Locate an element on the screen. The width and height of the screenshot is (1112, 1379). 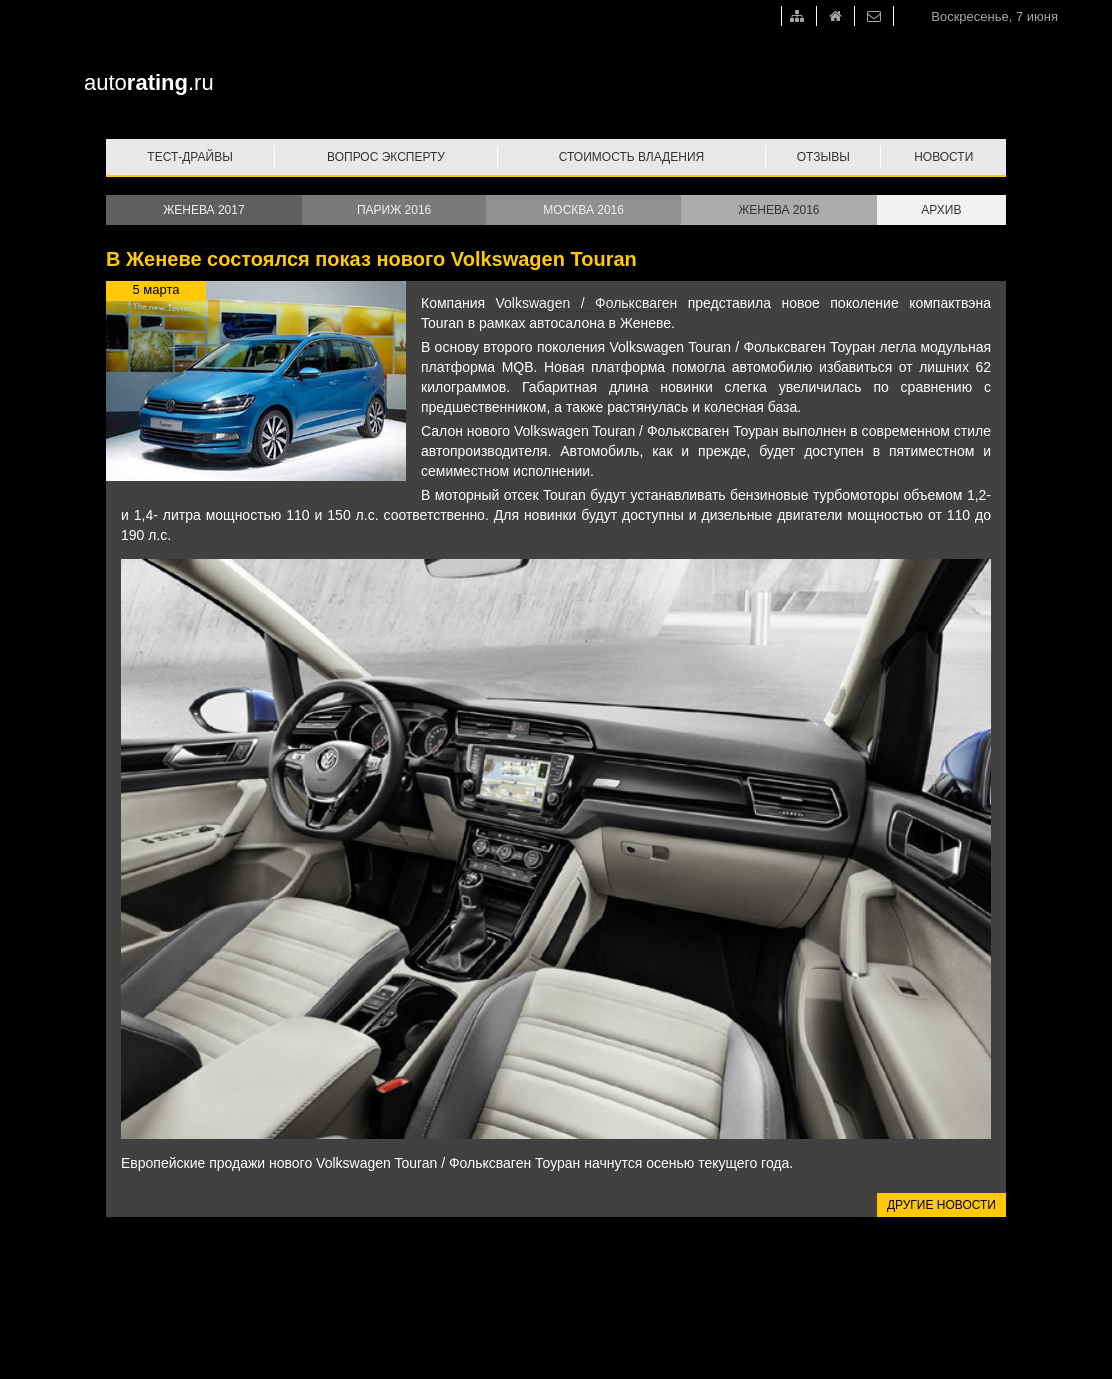
Отзывы is located at coordinates (823, 157).